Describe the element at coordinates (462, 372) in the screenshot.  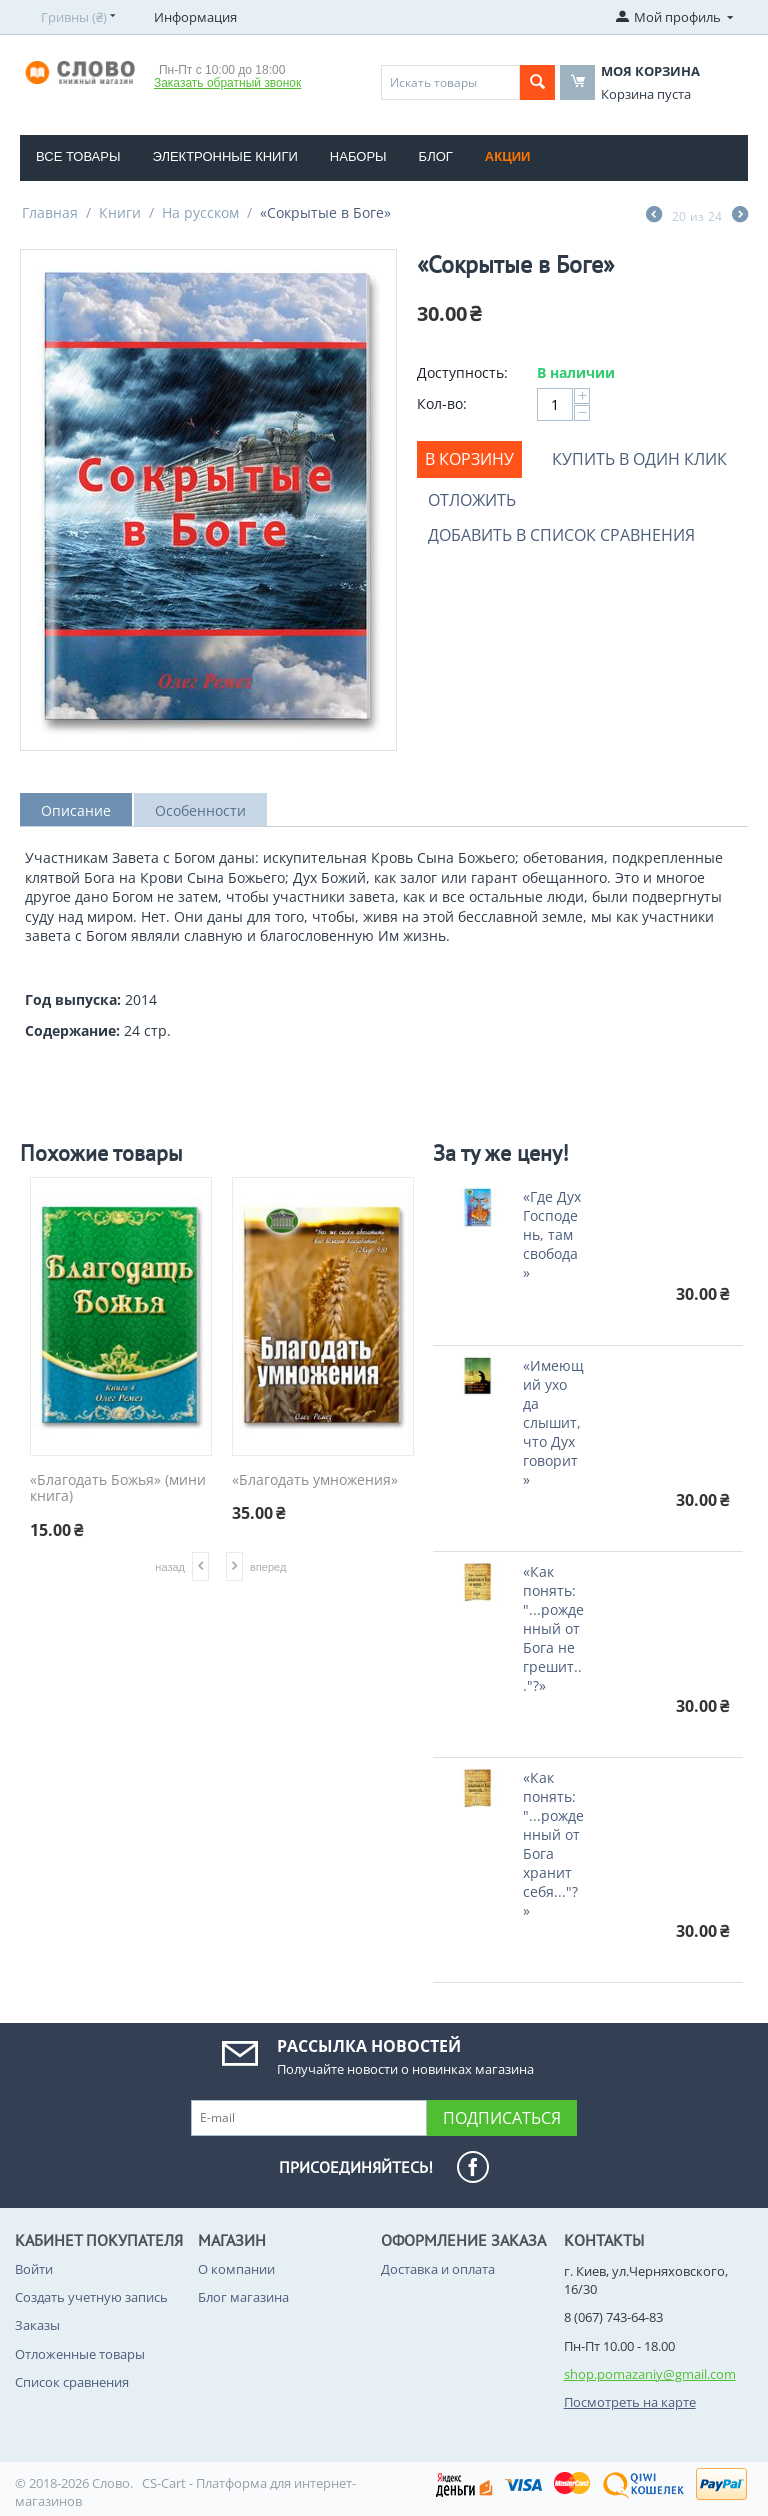
I see `Доступность:` at that location.